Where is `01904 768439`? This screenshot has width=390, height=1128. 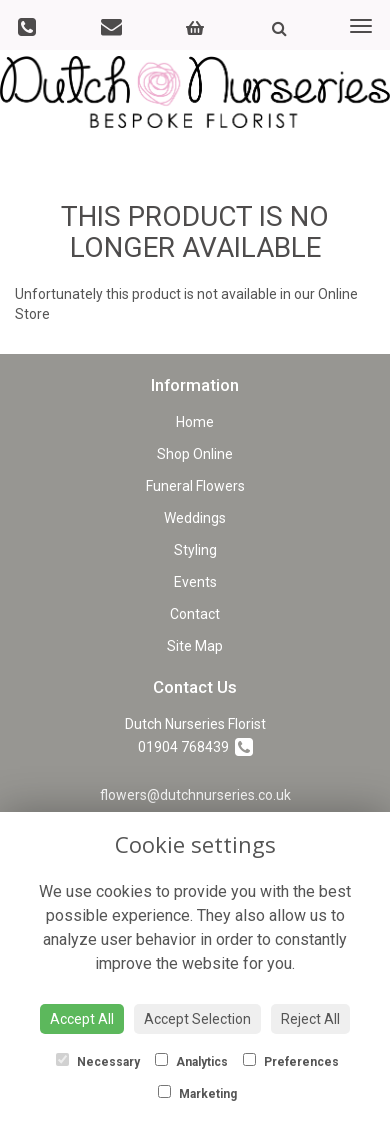 01904 768439 is located at coordinates (195, 747).